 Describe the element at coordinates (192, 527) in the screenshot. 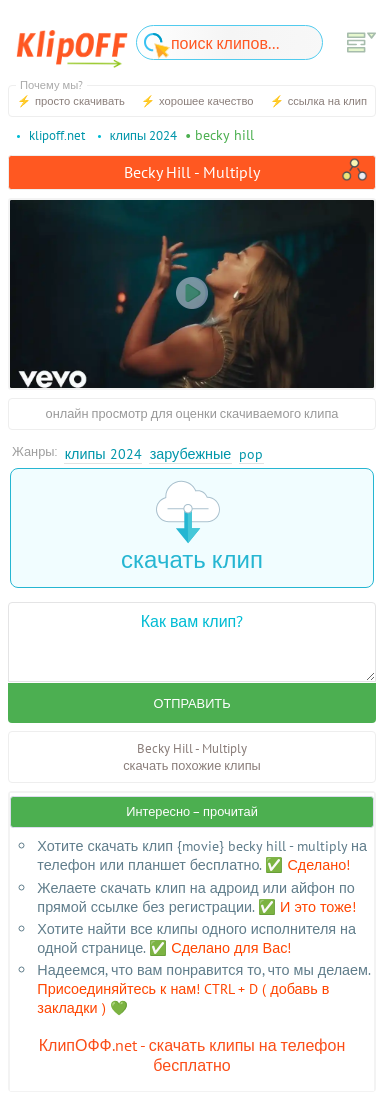

I see `скачать клип` at that location.